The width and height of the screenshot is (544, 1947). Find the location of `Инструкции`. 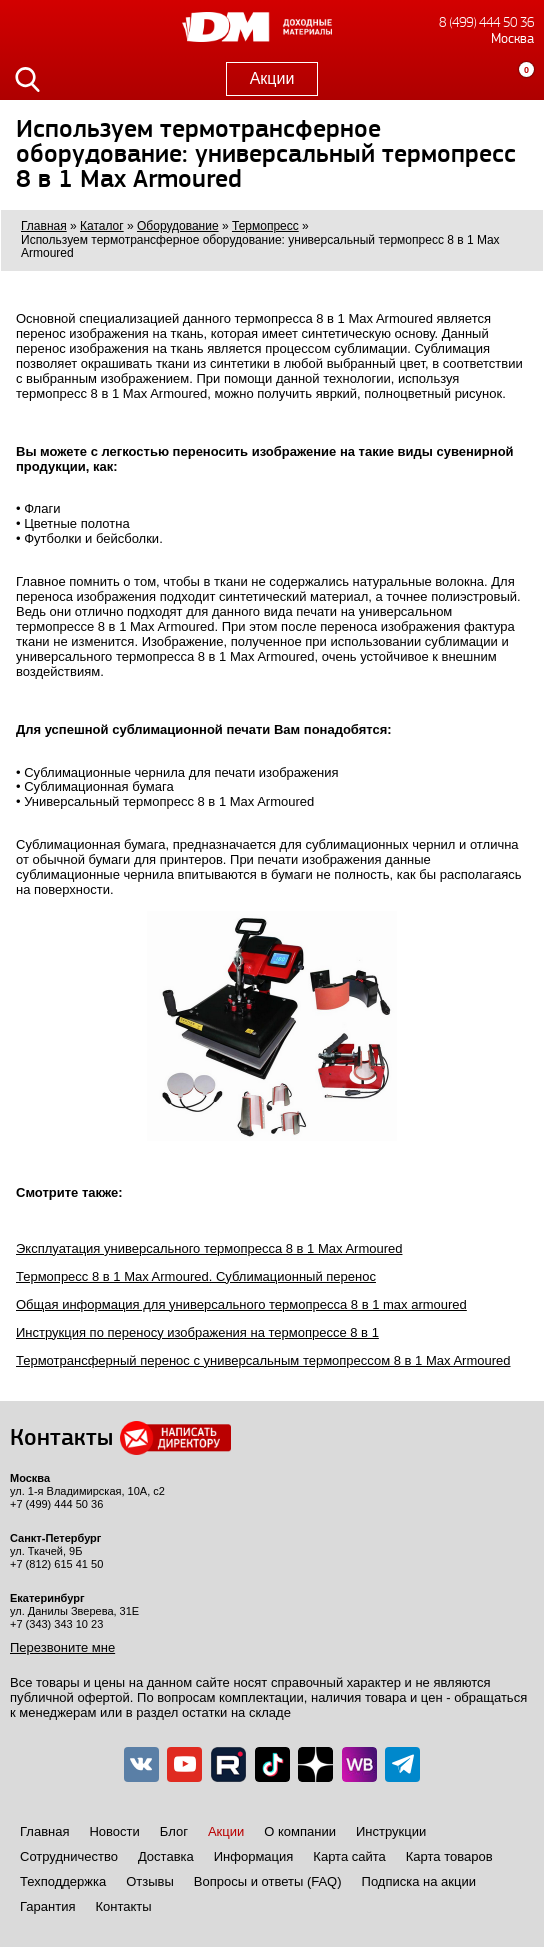

Инструкции is located at coordinates (391, 1831).